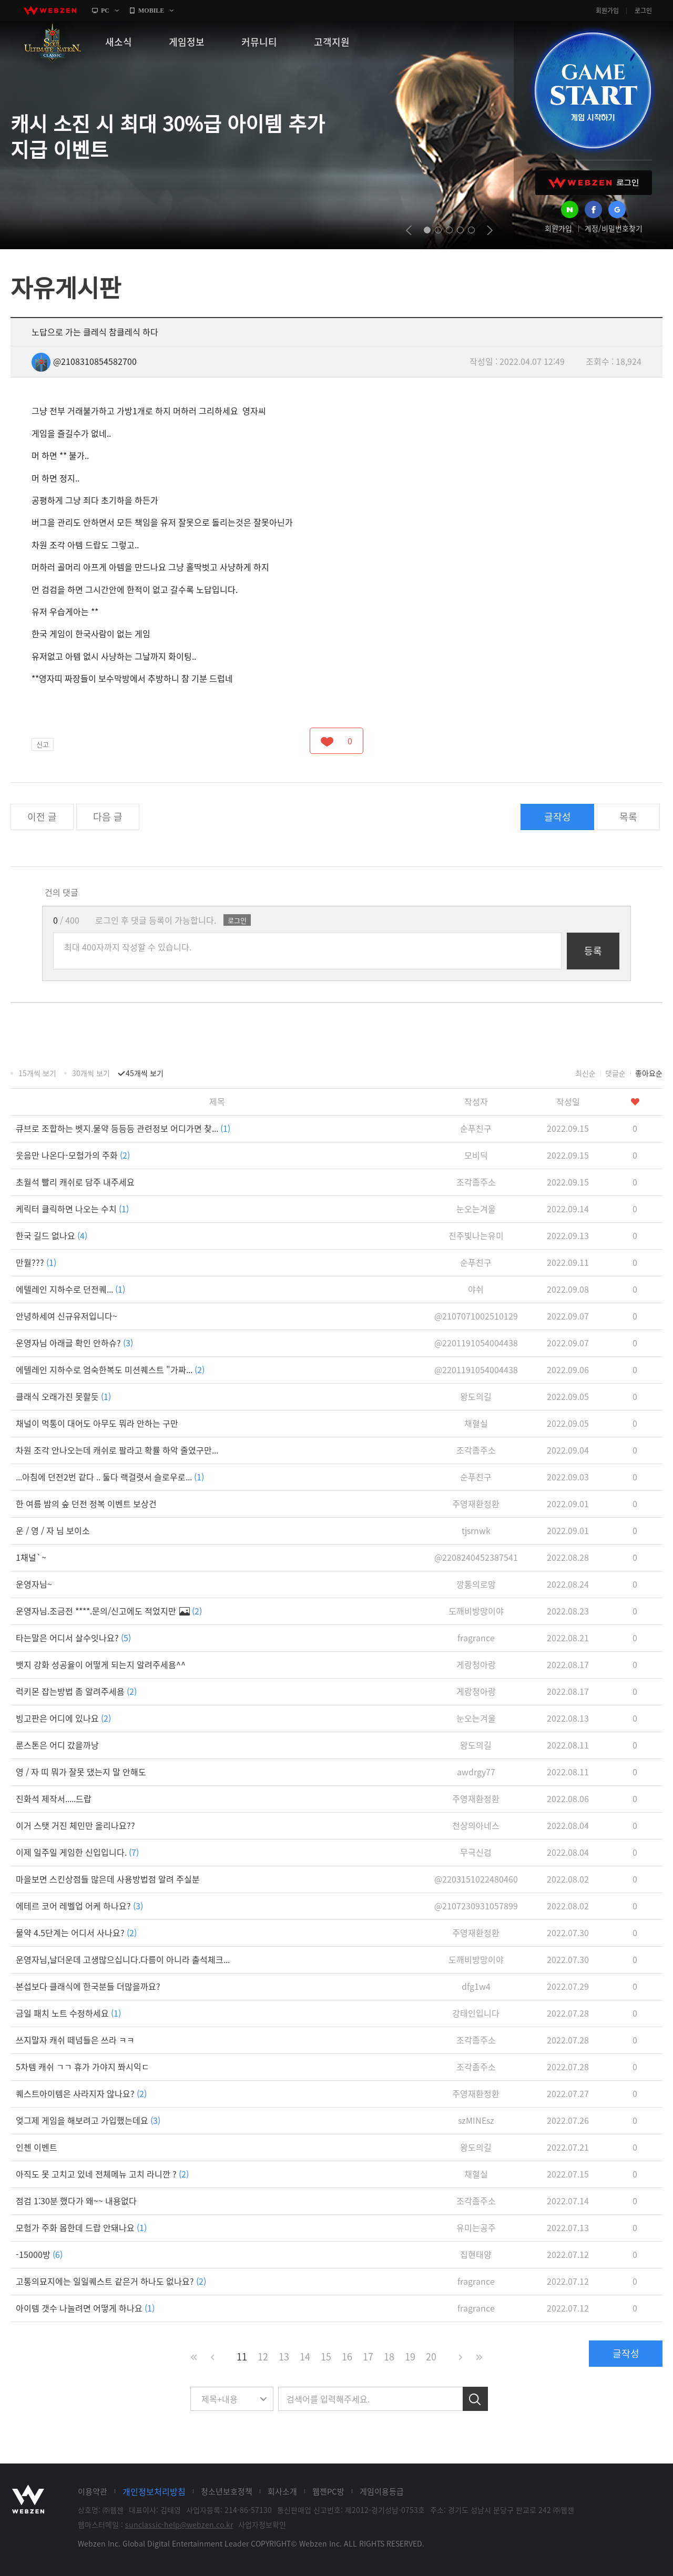  What do you see at coordinates (328, 2491) in the screenshot?
I see `웹젠PC방` at bounding box center [328, 2491].